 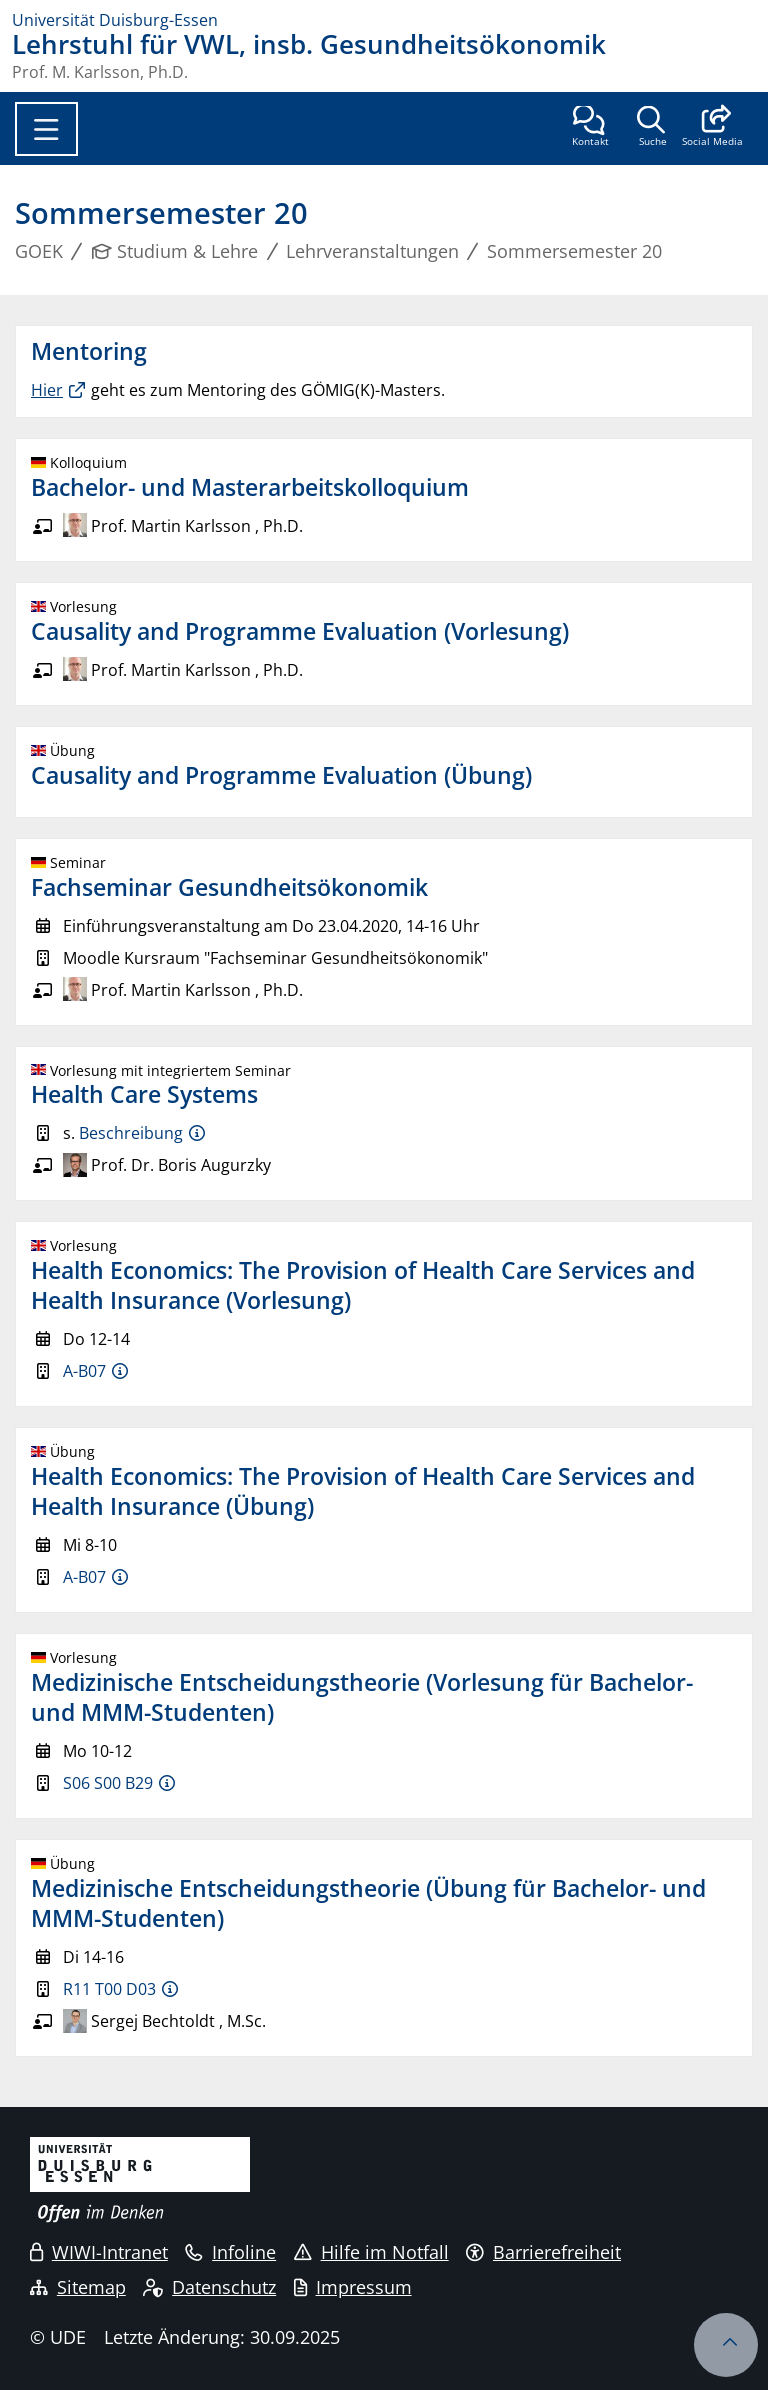 What do you see at coordinates (144, 1094) in the screenshot?
I see `Health Care Systems` at bounding box center [144, 1094].